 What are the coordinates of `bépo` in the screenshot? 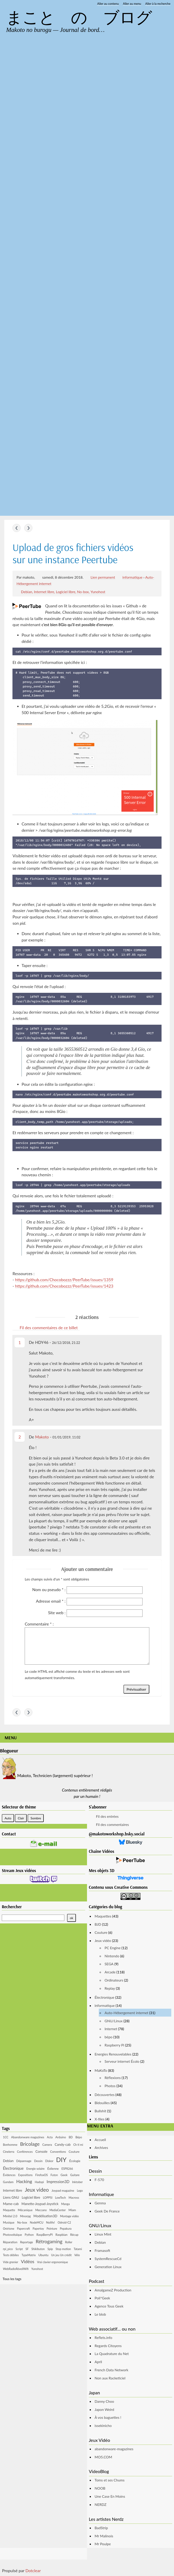 It's located at (109, 2037).